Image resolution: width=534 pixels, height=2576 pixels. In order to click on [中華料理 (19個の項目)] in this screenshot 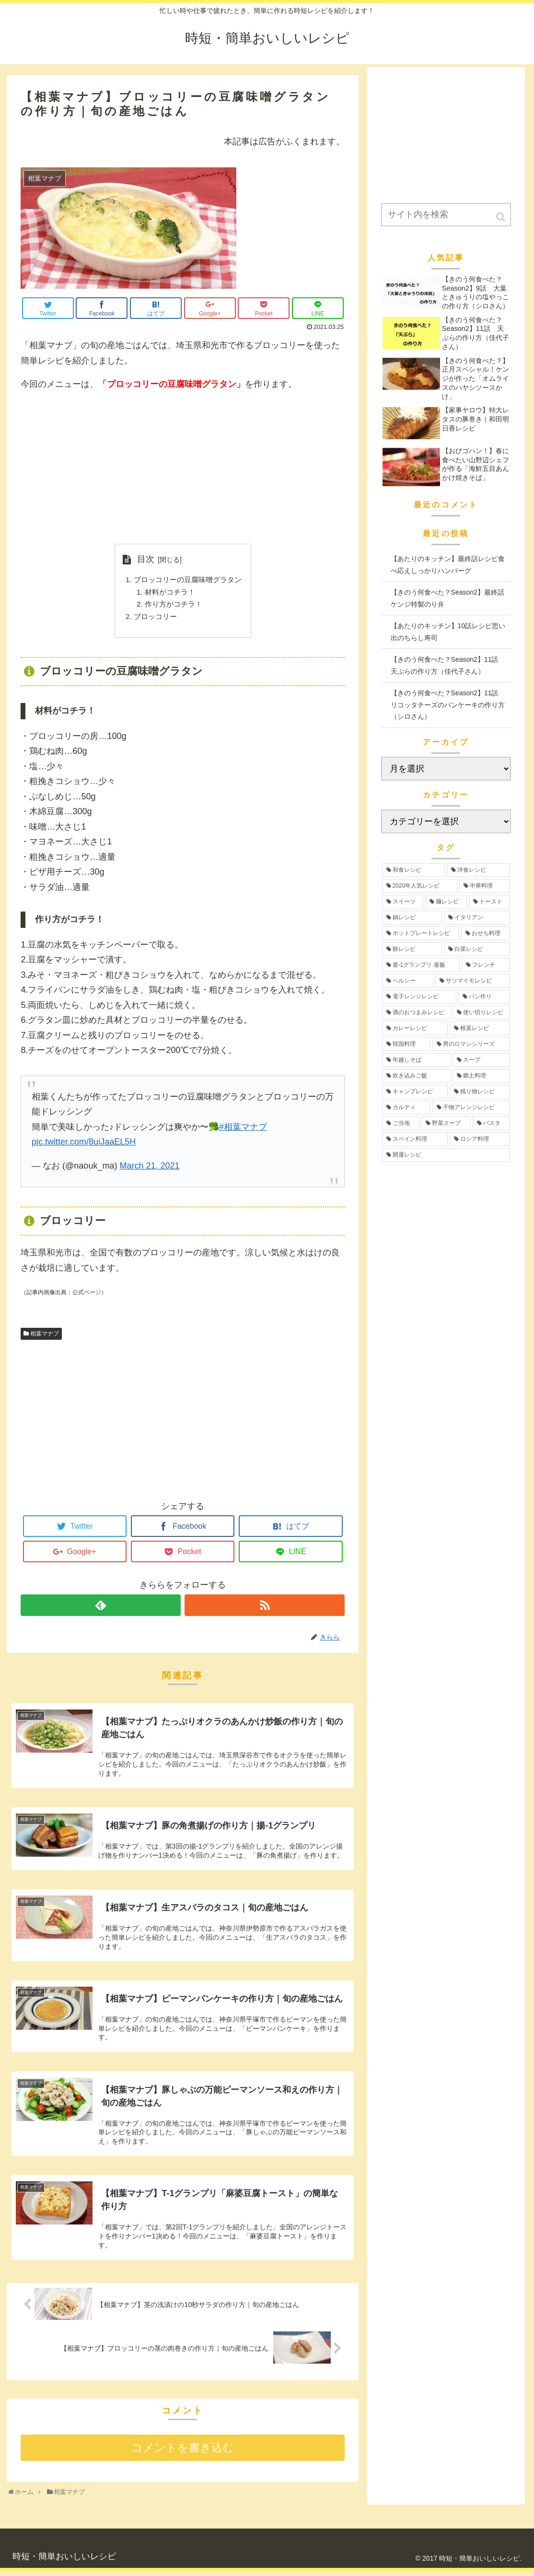, I will do `click(484, 886)`.